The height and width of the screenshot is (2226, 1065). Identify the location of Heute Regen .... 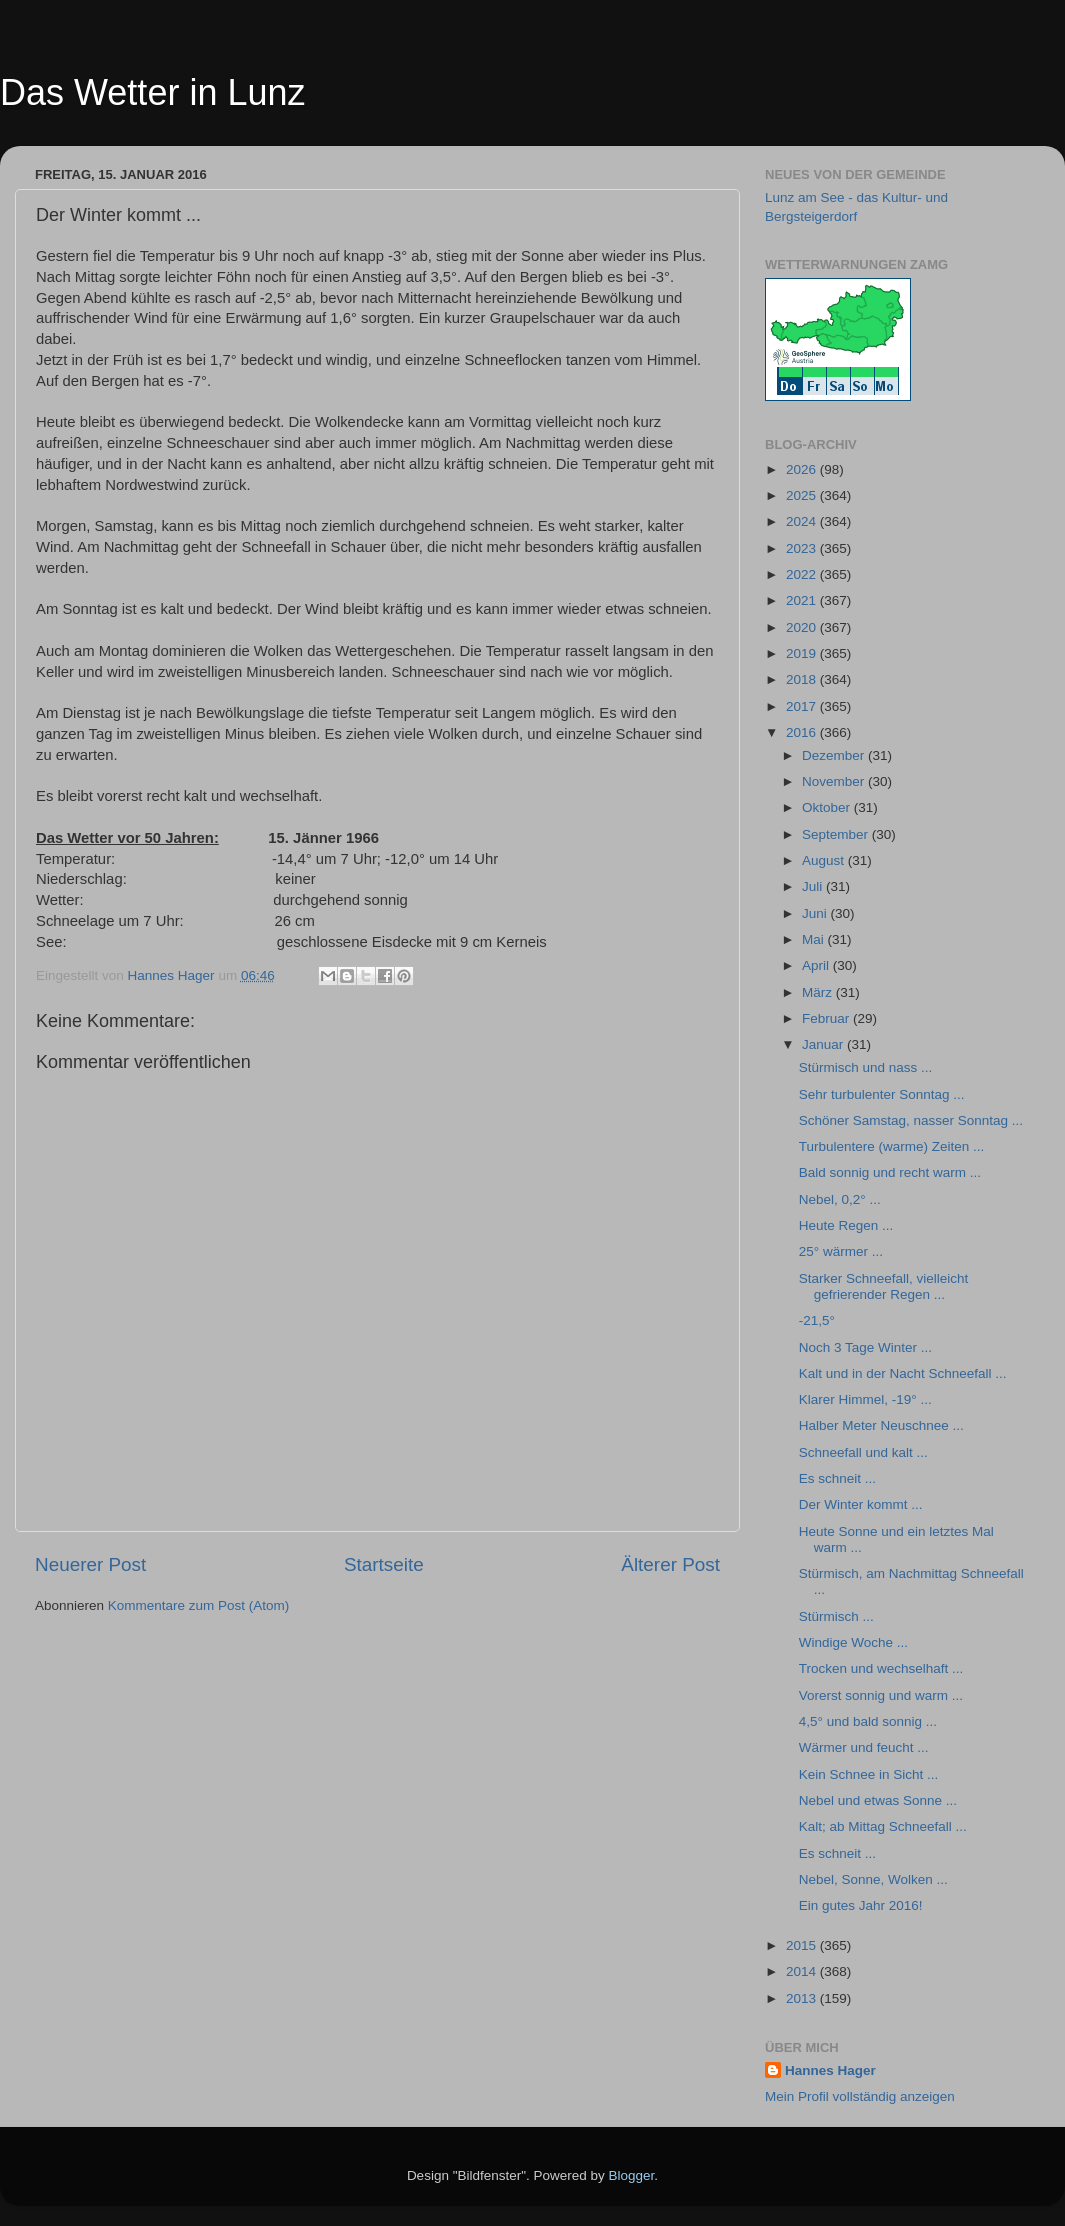
(846, 1225).